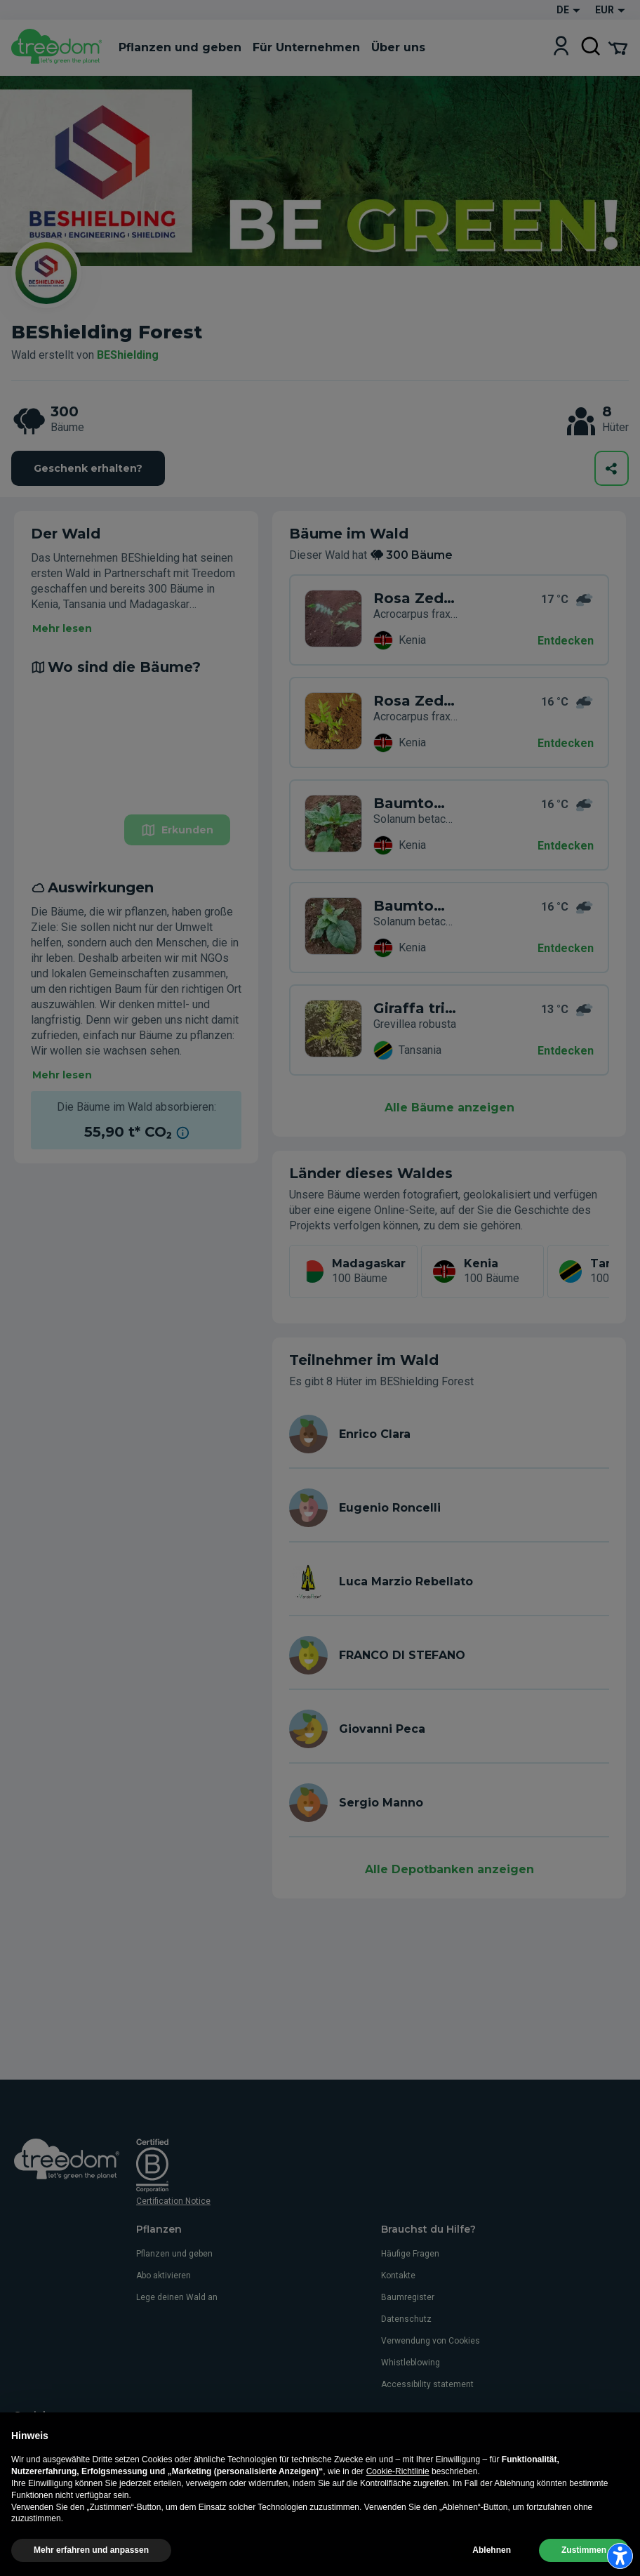 The image size is (640, 2576). I want to click on [de organization beshielding trees WKY 3JR], so click(333, 825).